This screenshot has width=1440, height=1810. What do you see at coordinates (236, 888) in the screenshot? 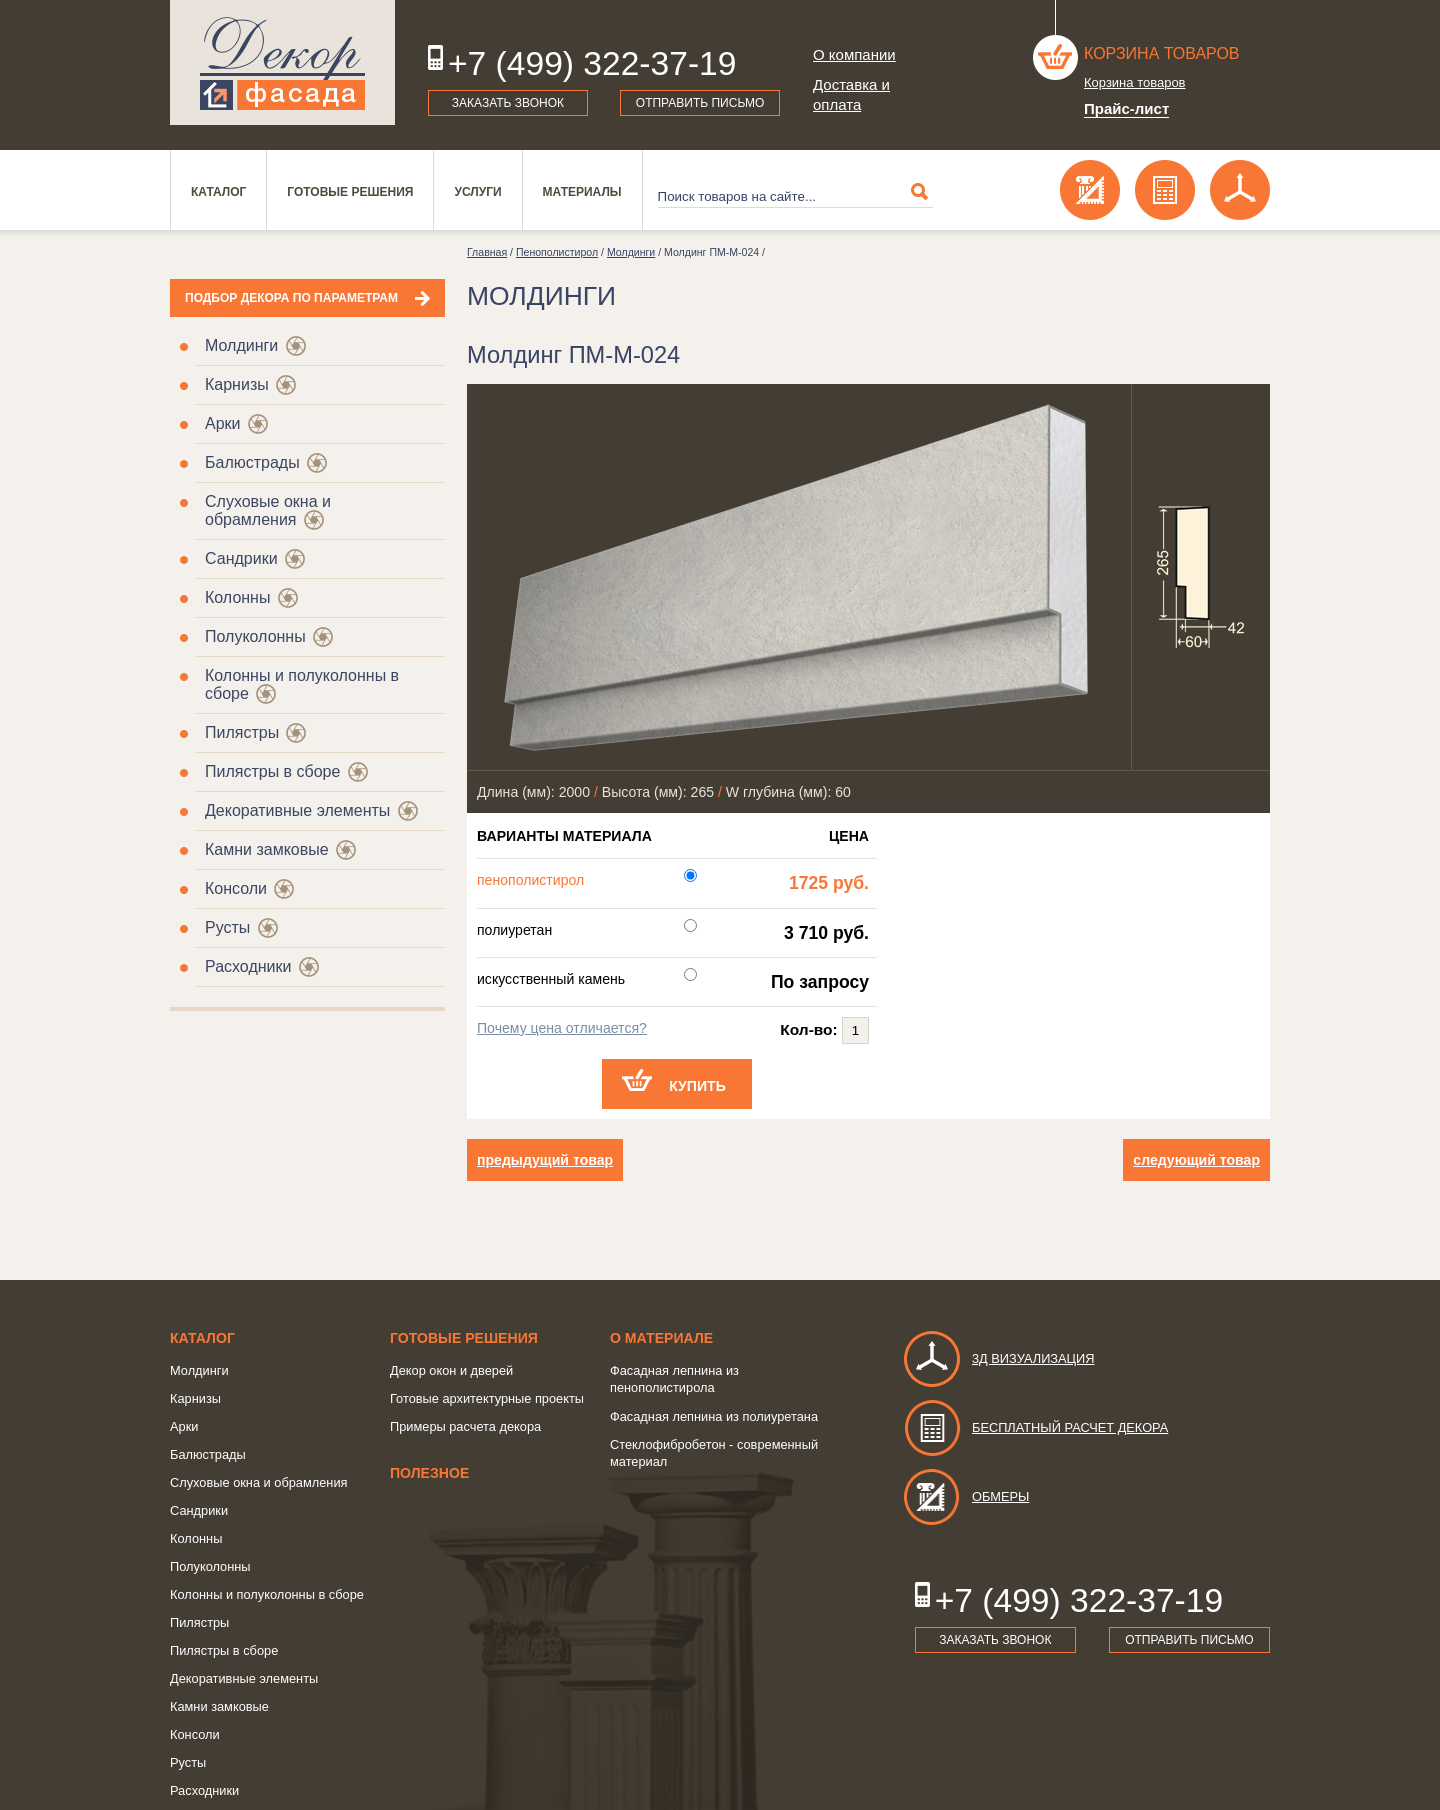
I see `Консоли` at bounding box center [236, 888].